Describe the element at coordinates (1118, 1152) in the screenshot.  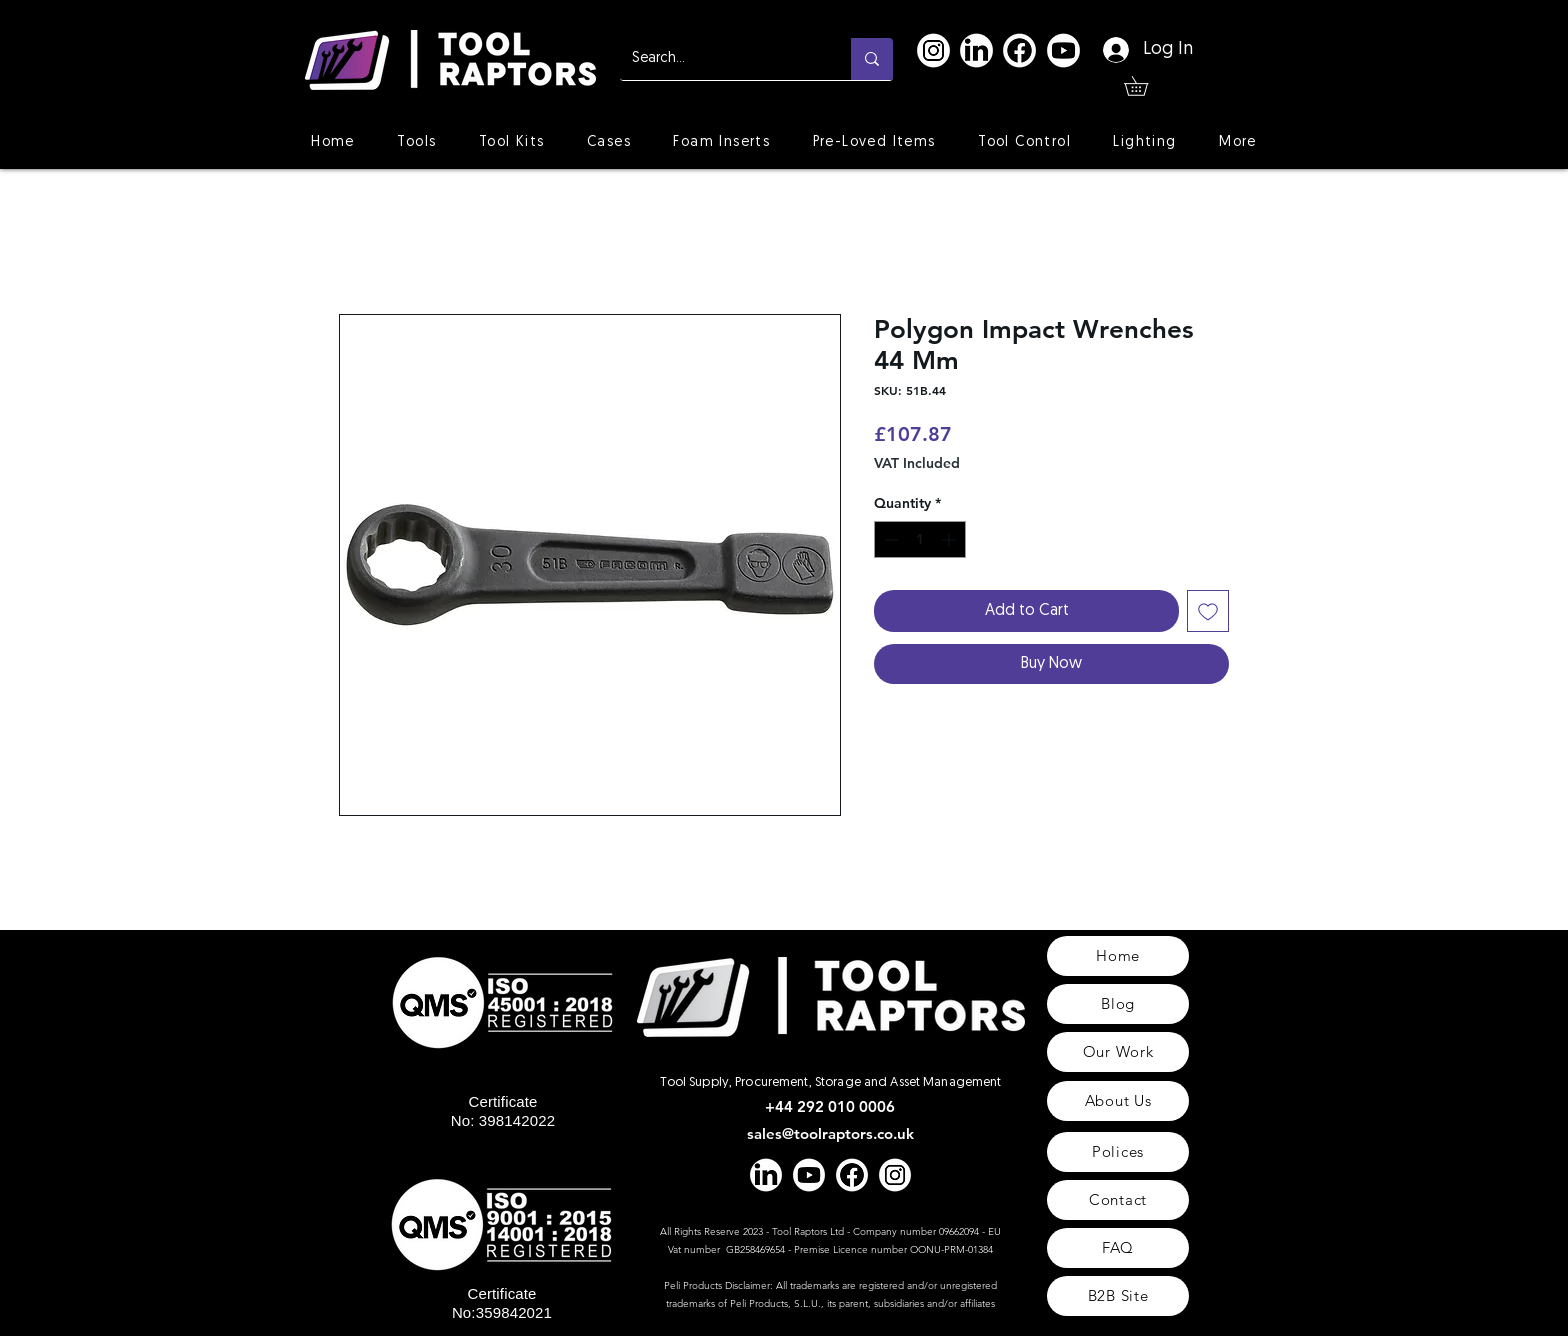
I see `[Polices]` at that location.